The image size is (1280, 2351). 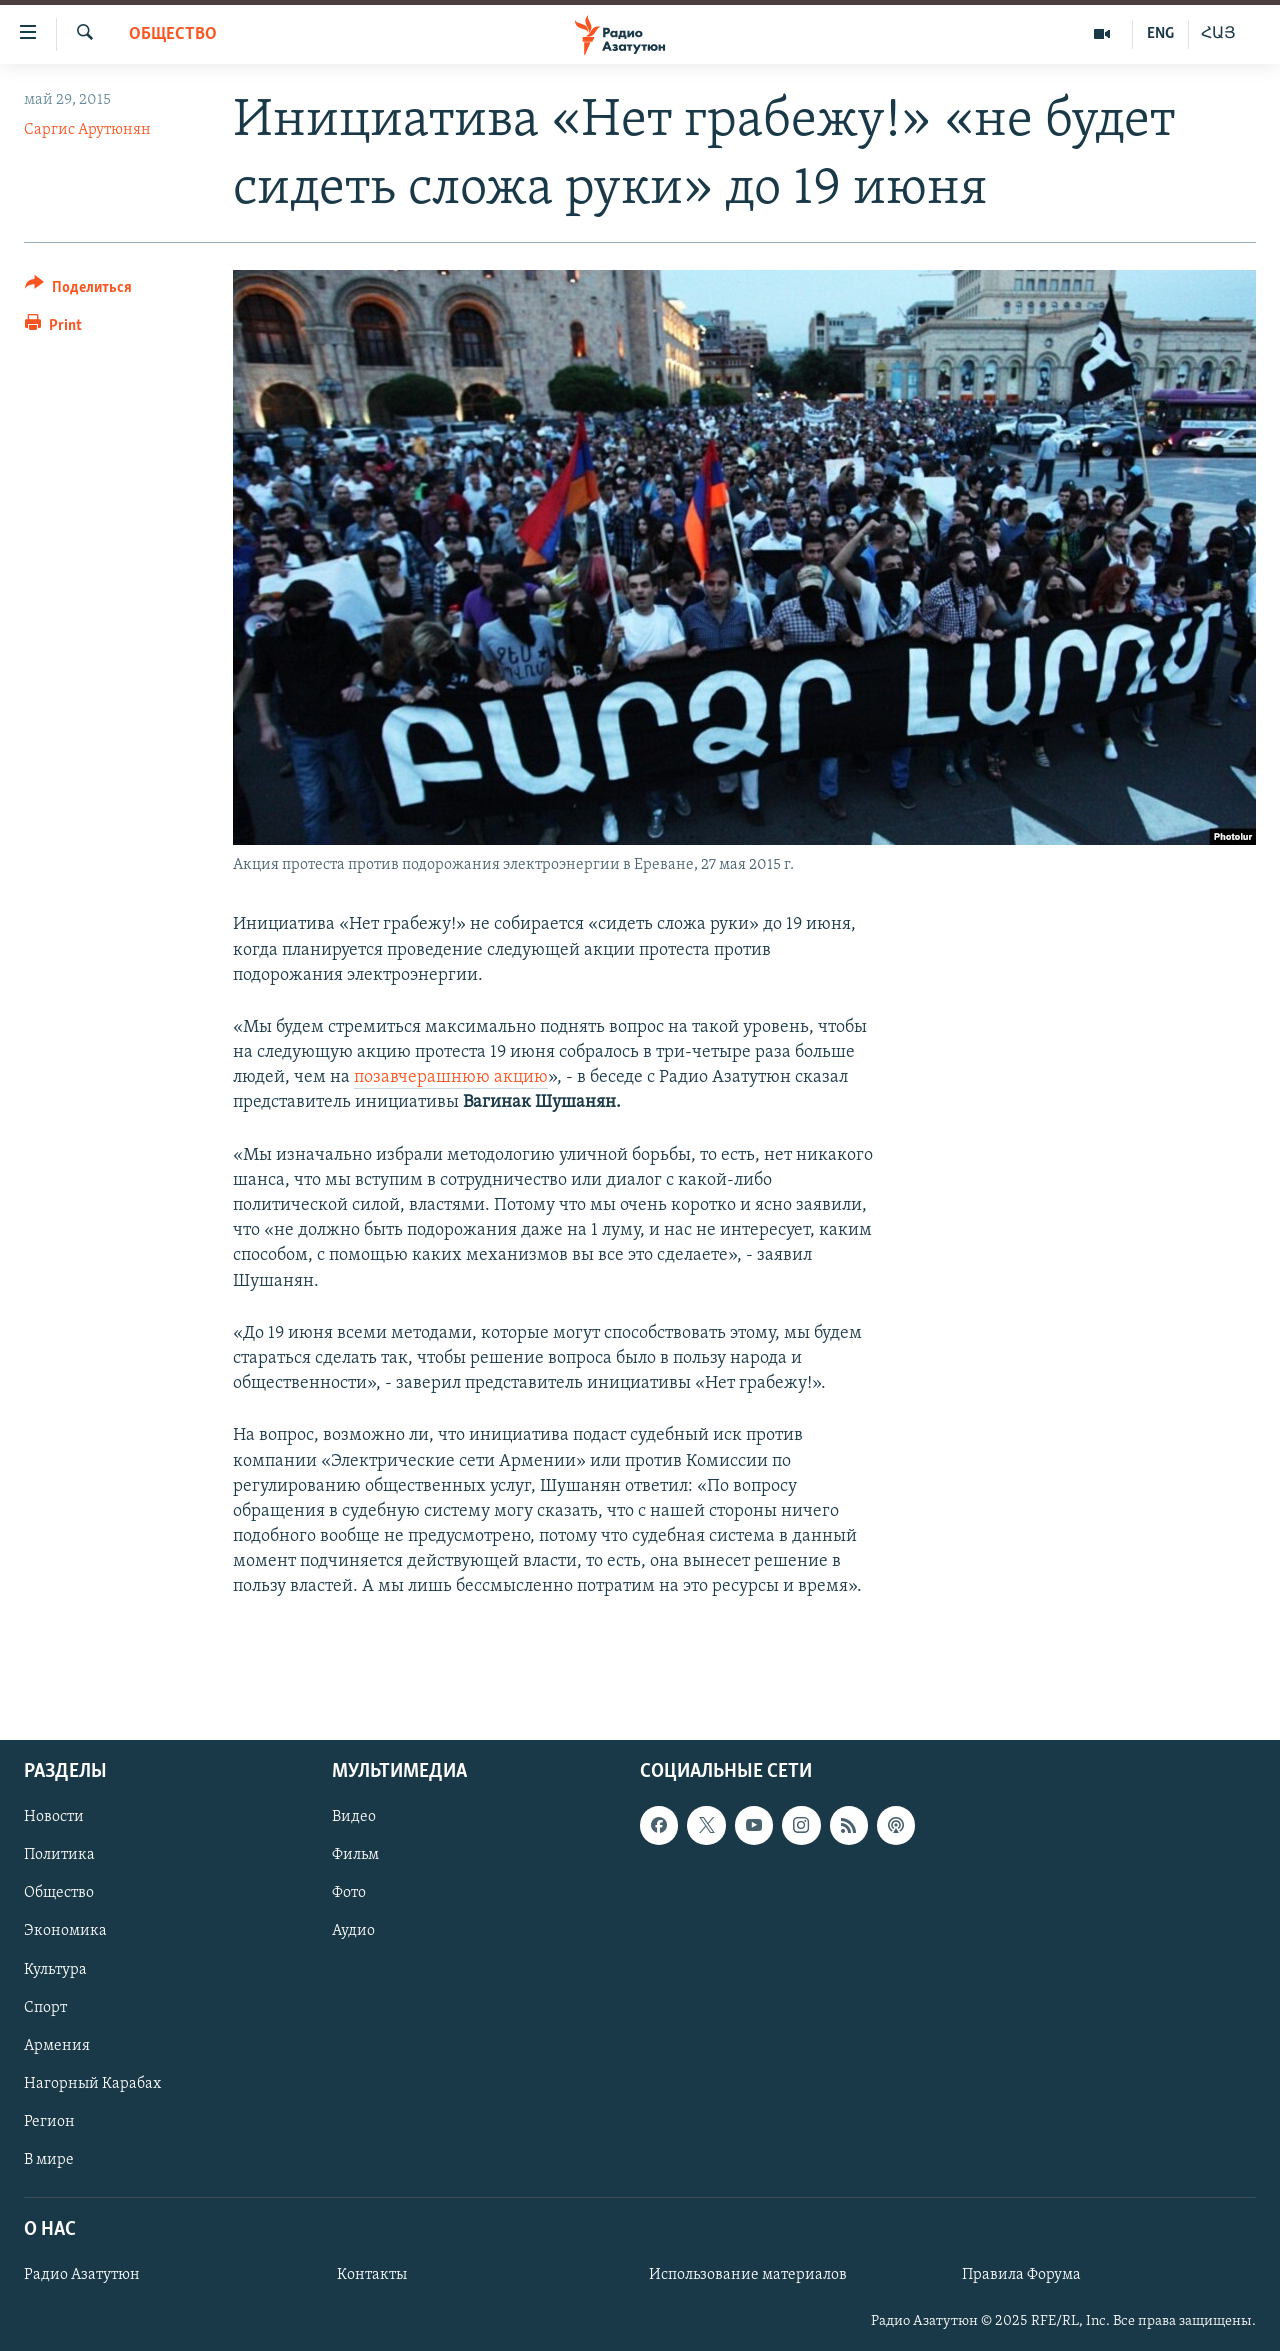 I want to click on Радио Азатутюн, so click(x=82, y=2275).